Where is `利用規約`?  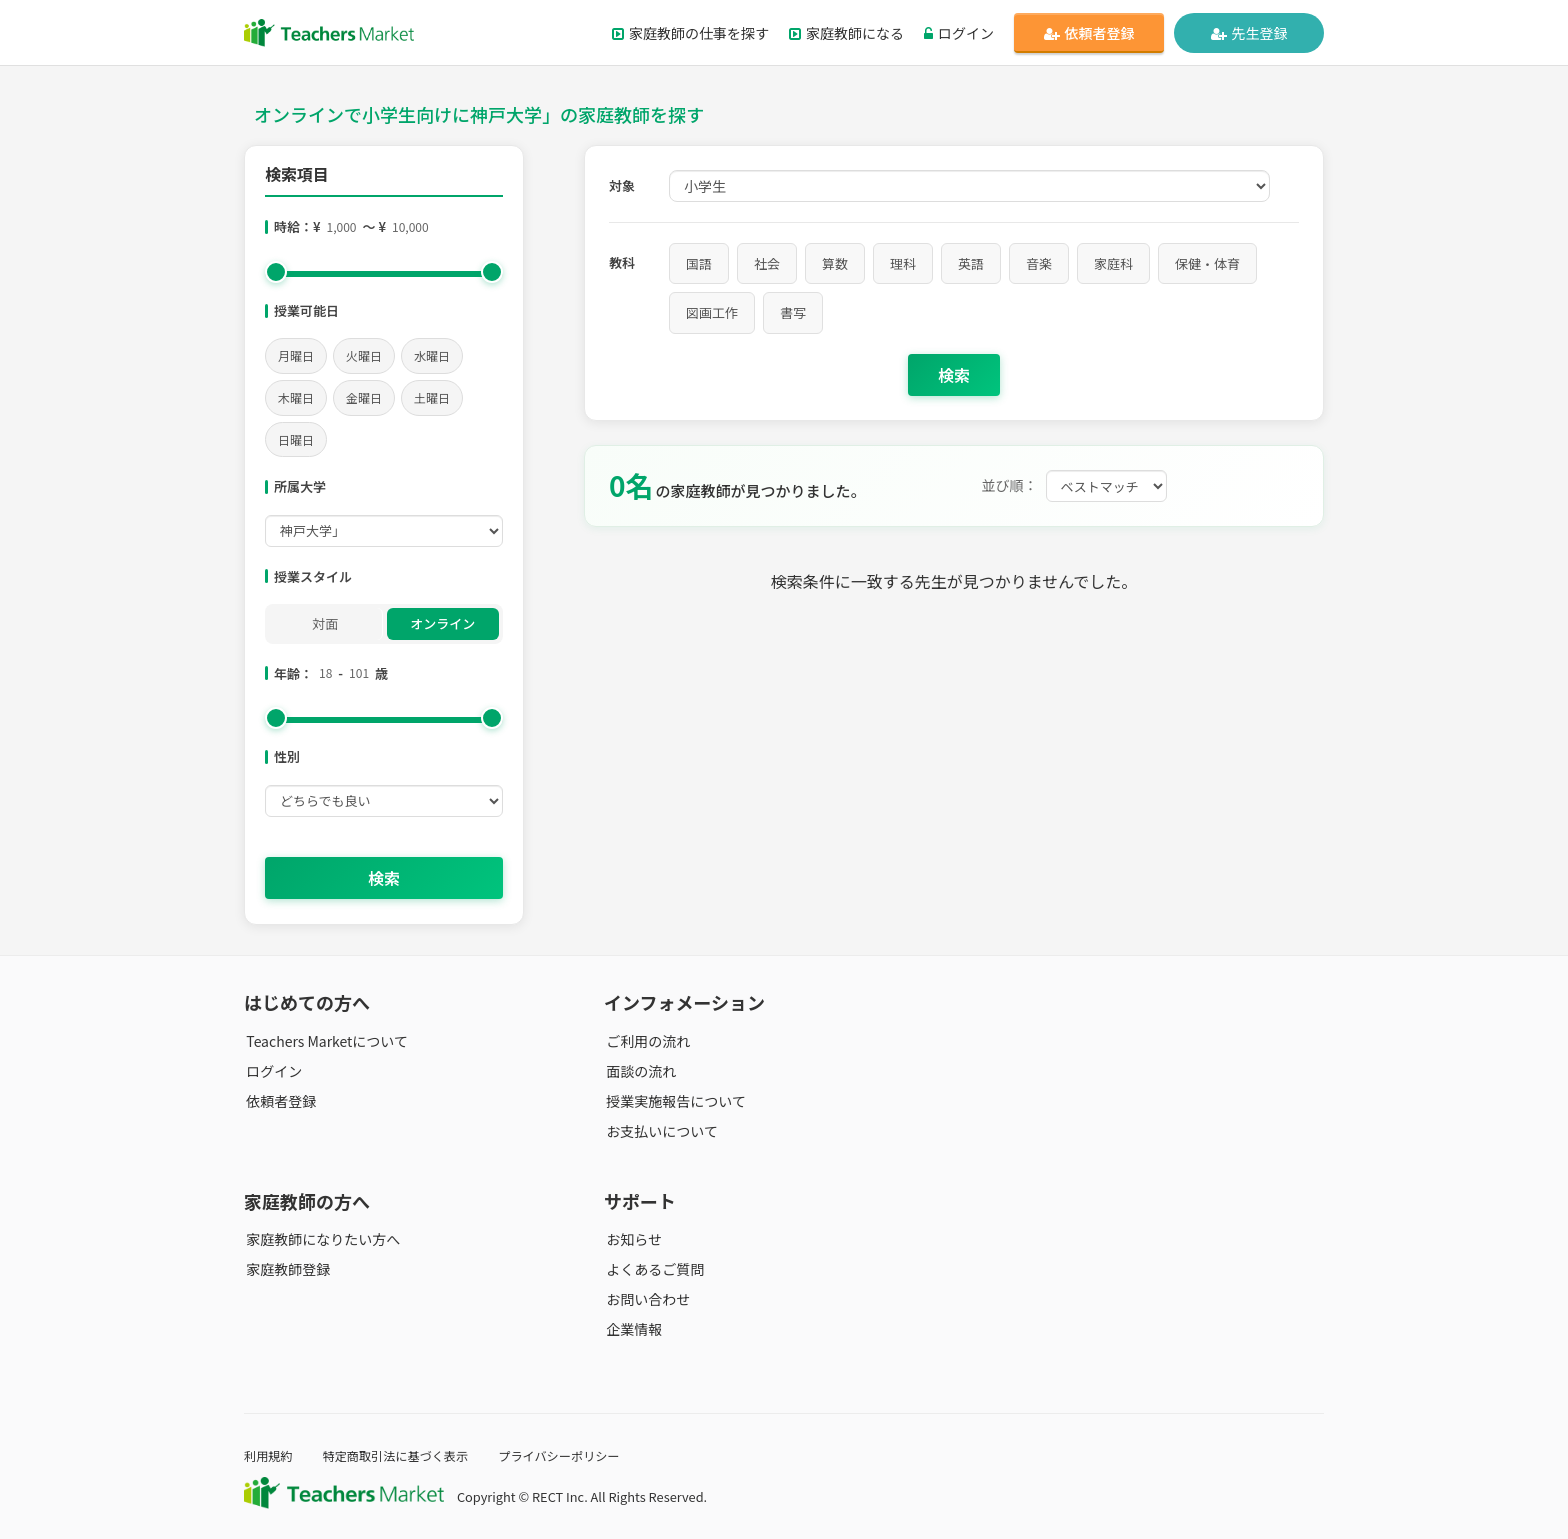
利用規約 is located at coordinates (269, 1455).